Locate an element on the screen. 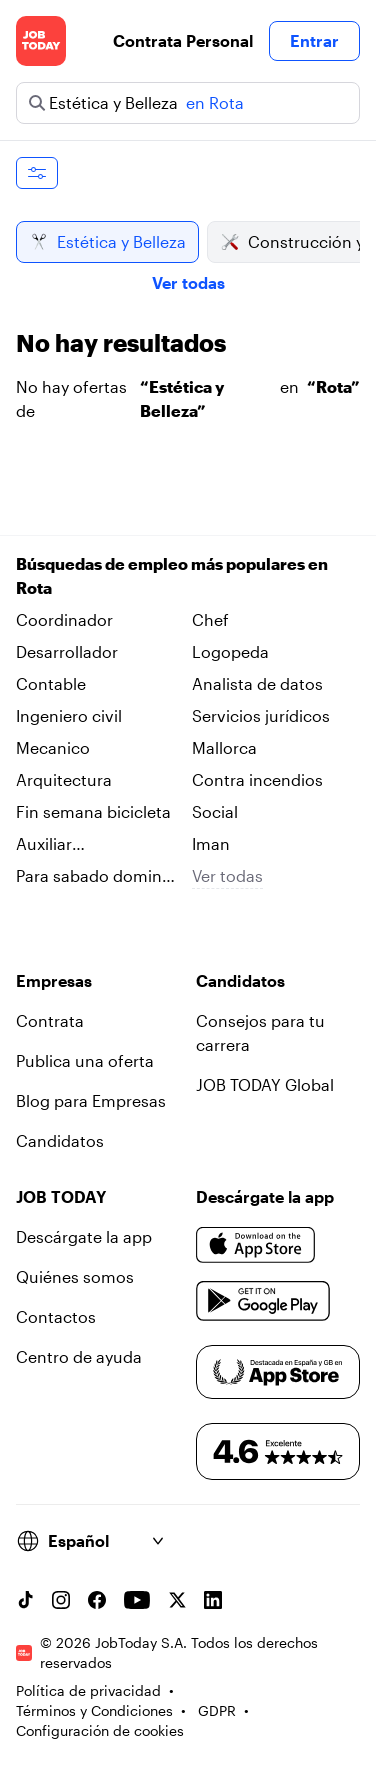 This screenshot has width=376, height=1781. [YouTube channel] is located at coordinates (137, 1600).